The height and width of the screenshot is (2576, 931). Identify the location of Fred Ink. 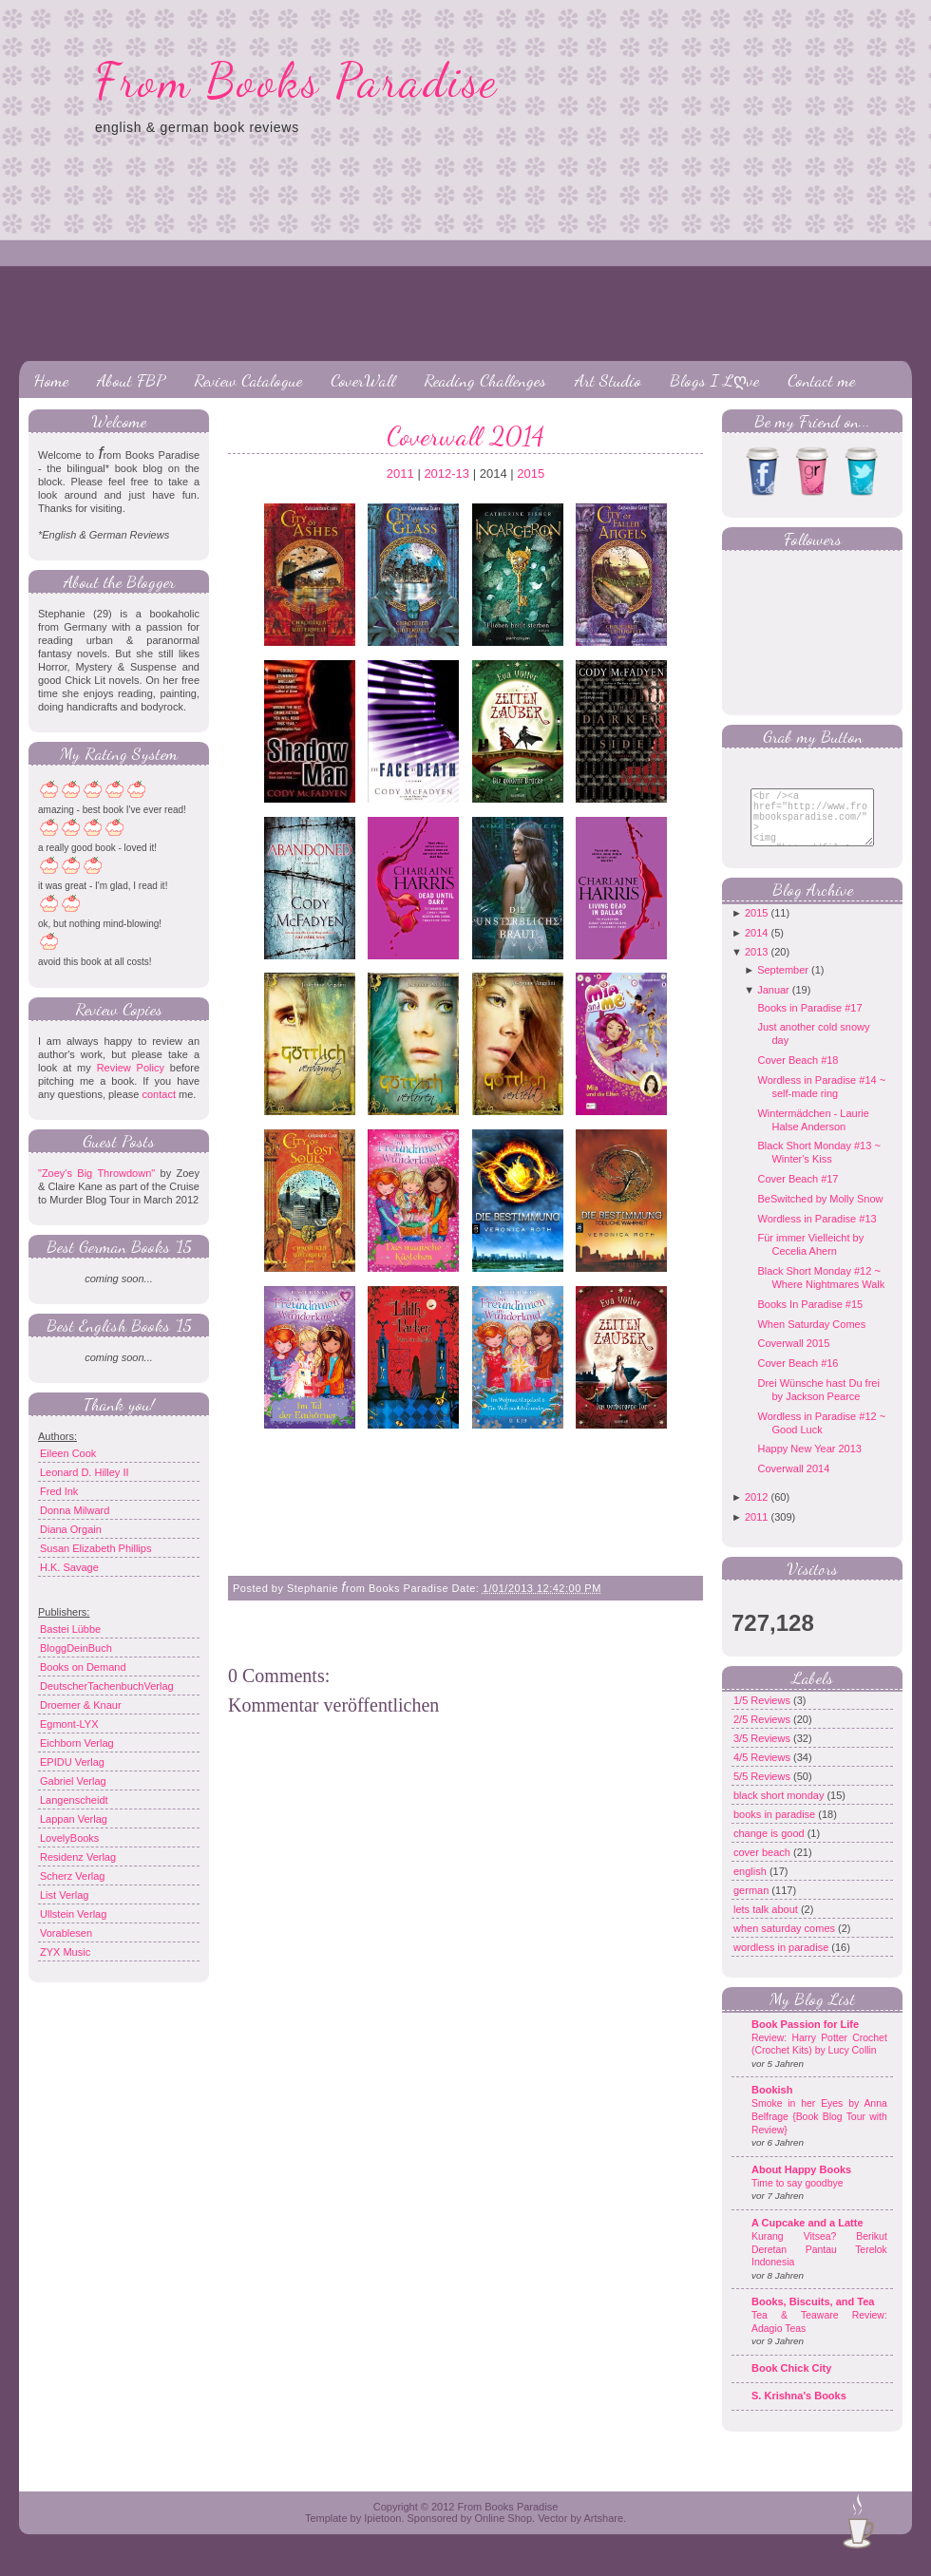
(59, 1491).